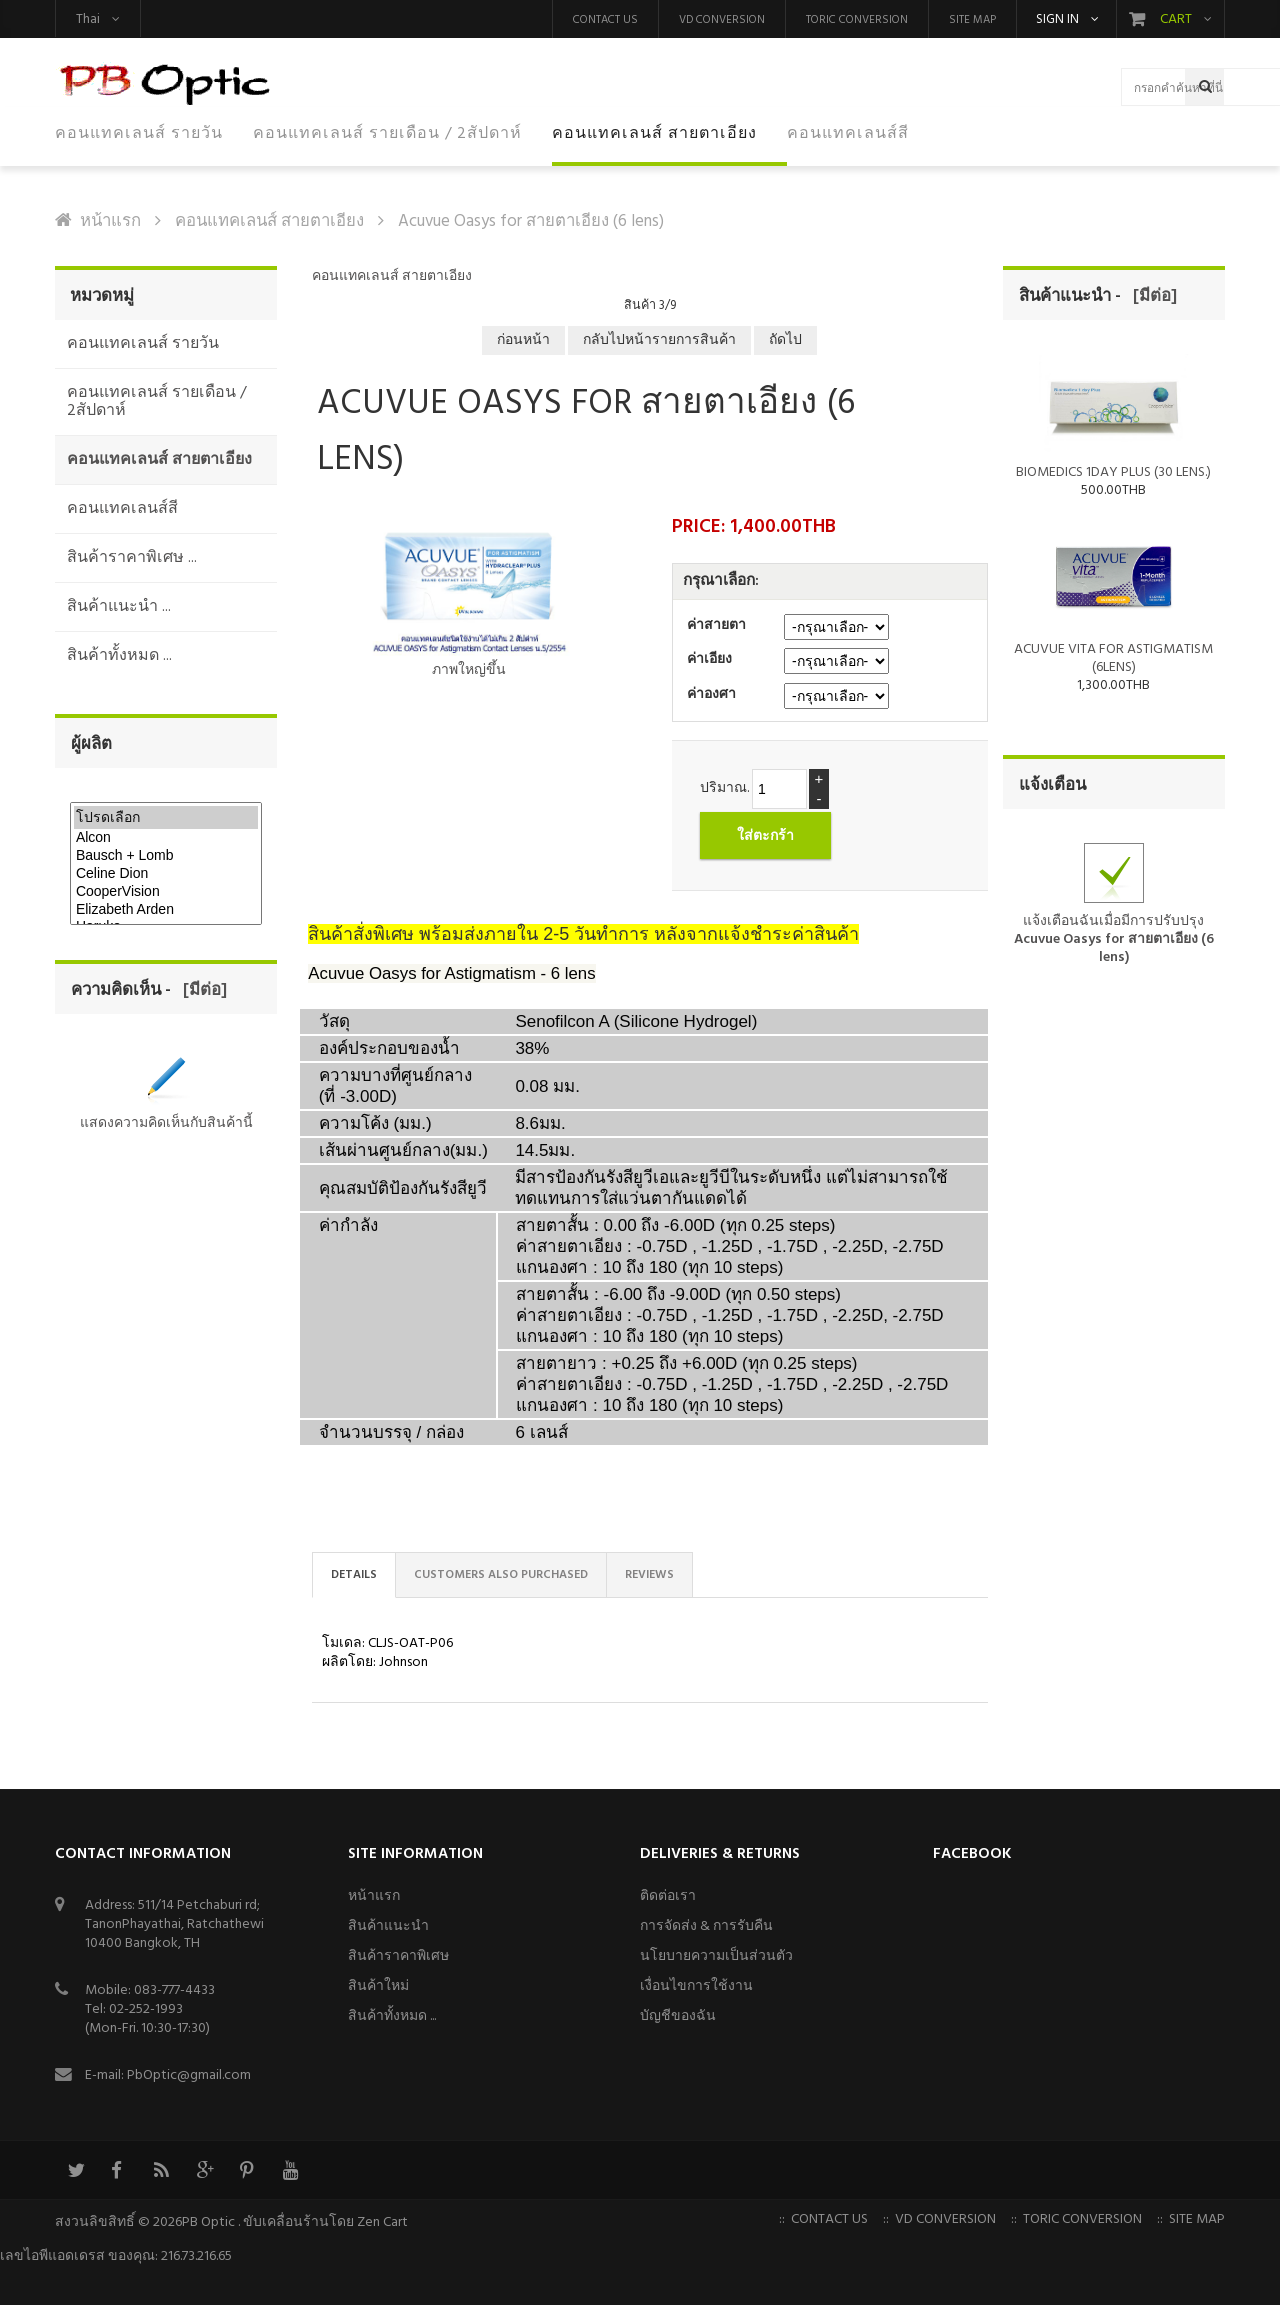  Describe the element at coordinates (696, 1986) in the screenshot. I see `เงื่อนไขการใช้งาน` at that location.